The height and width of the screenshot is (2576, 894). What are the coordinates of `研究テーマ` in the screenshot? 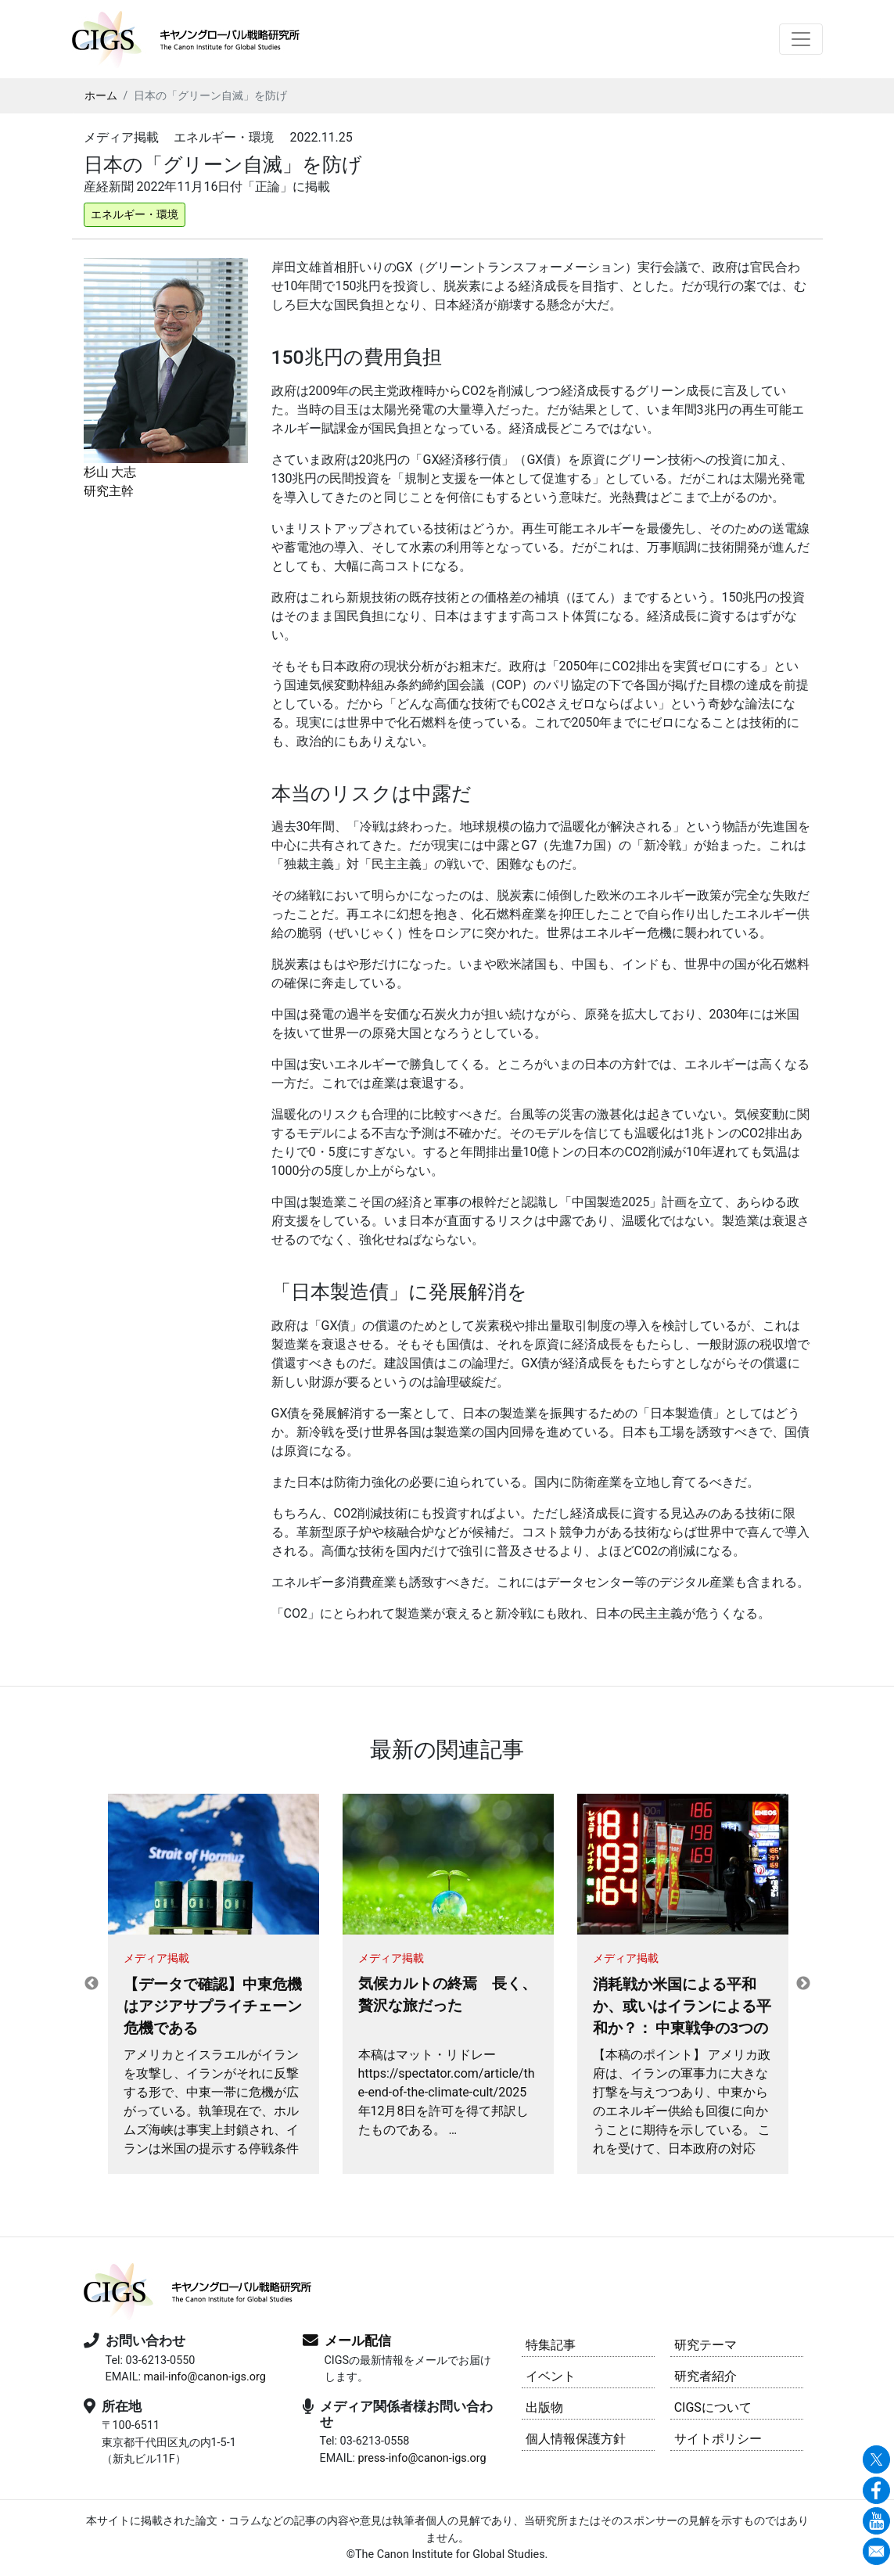 It's located at (705, 2344).